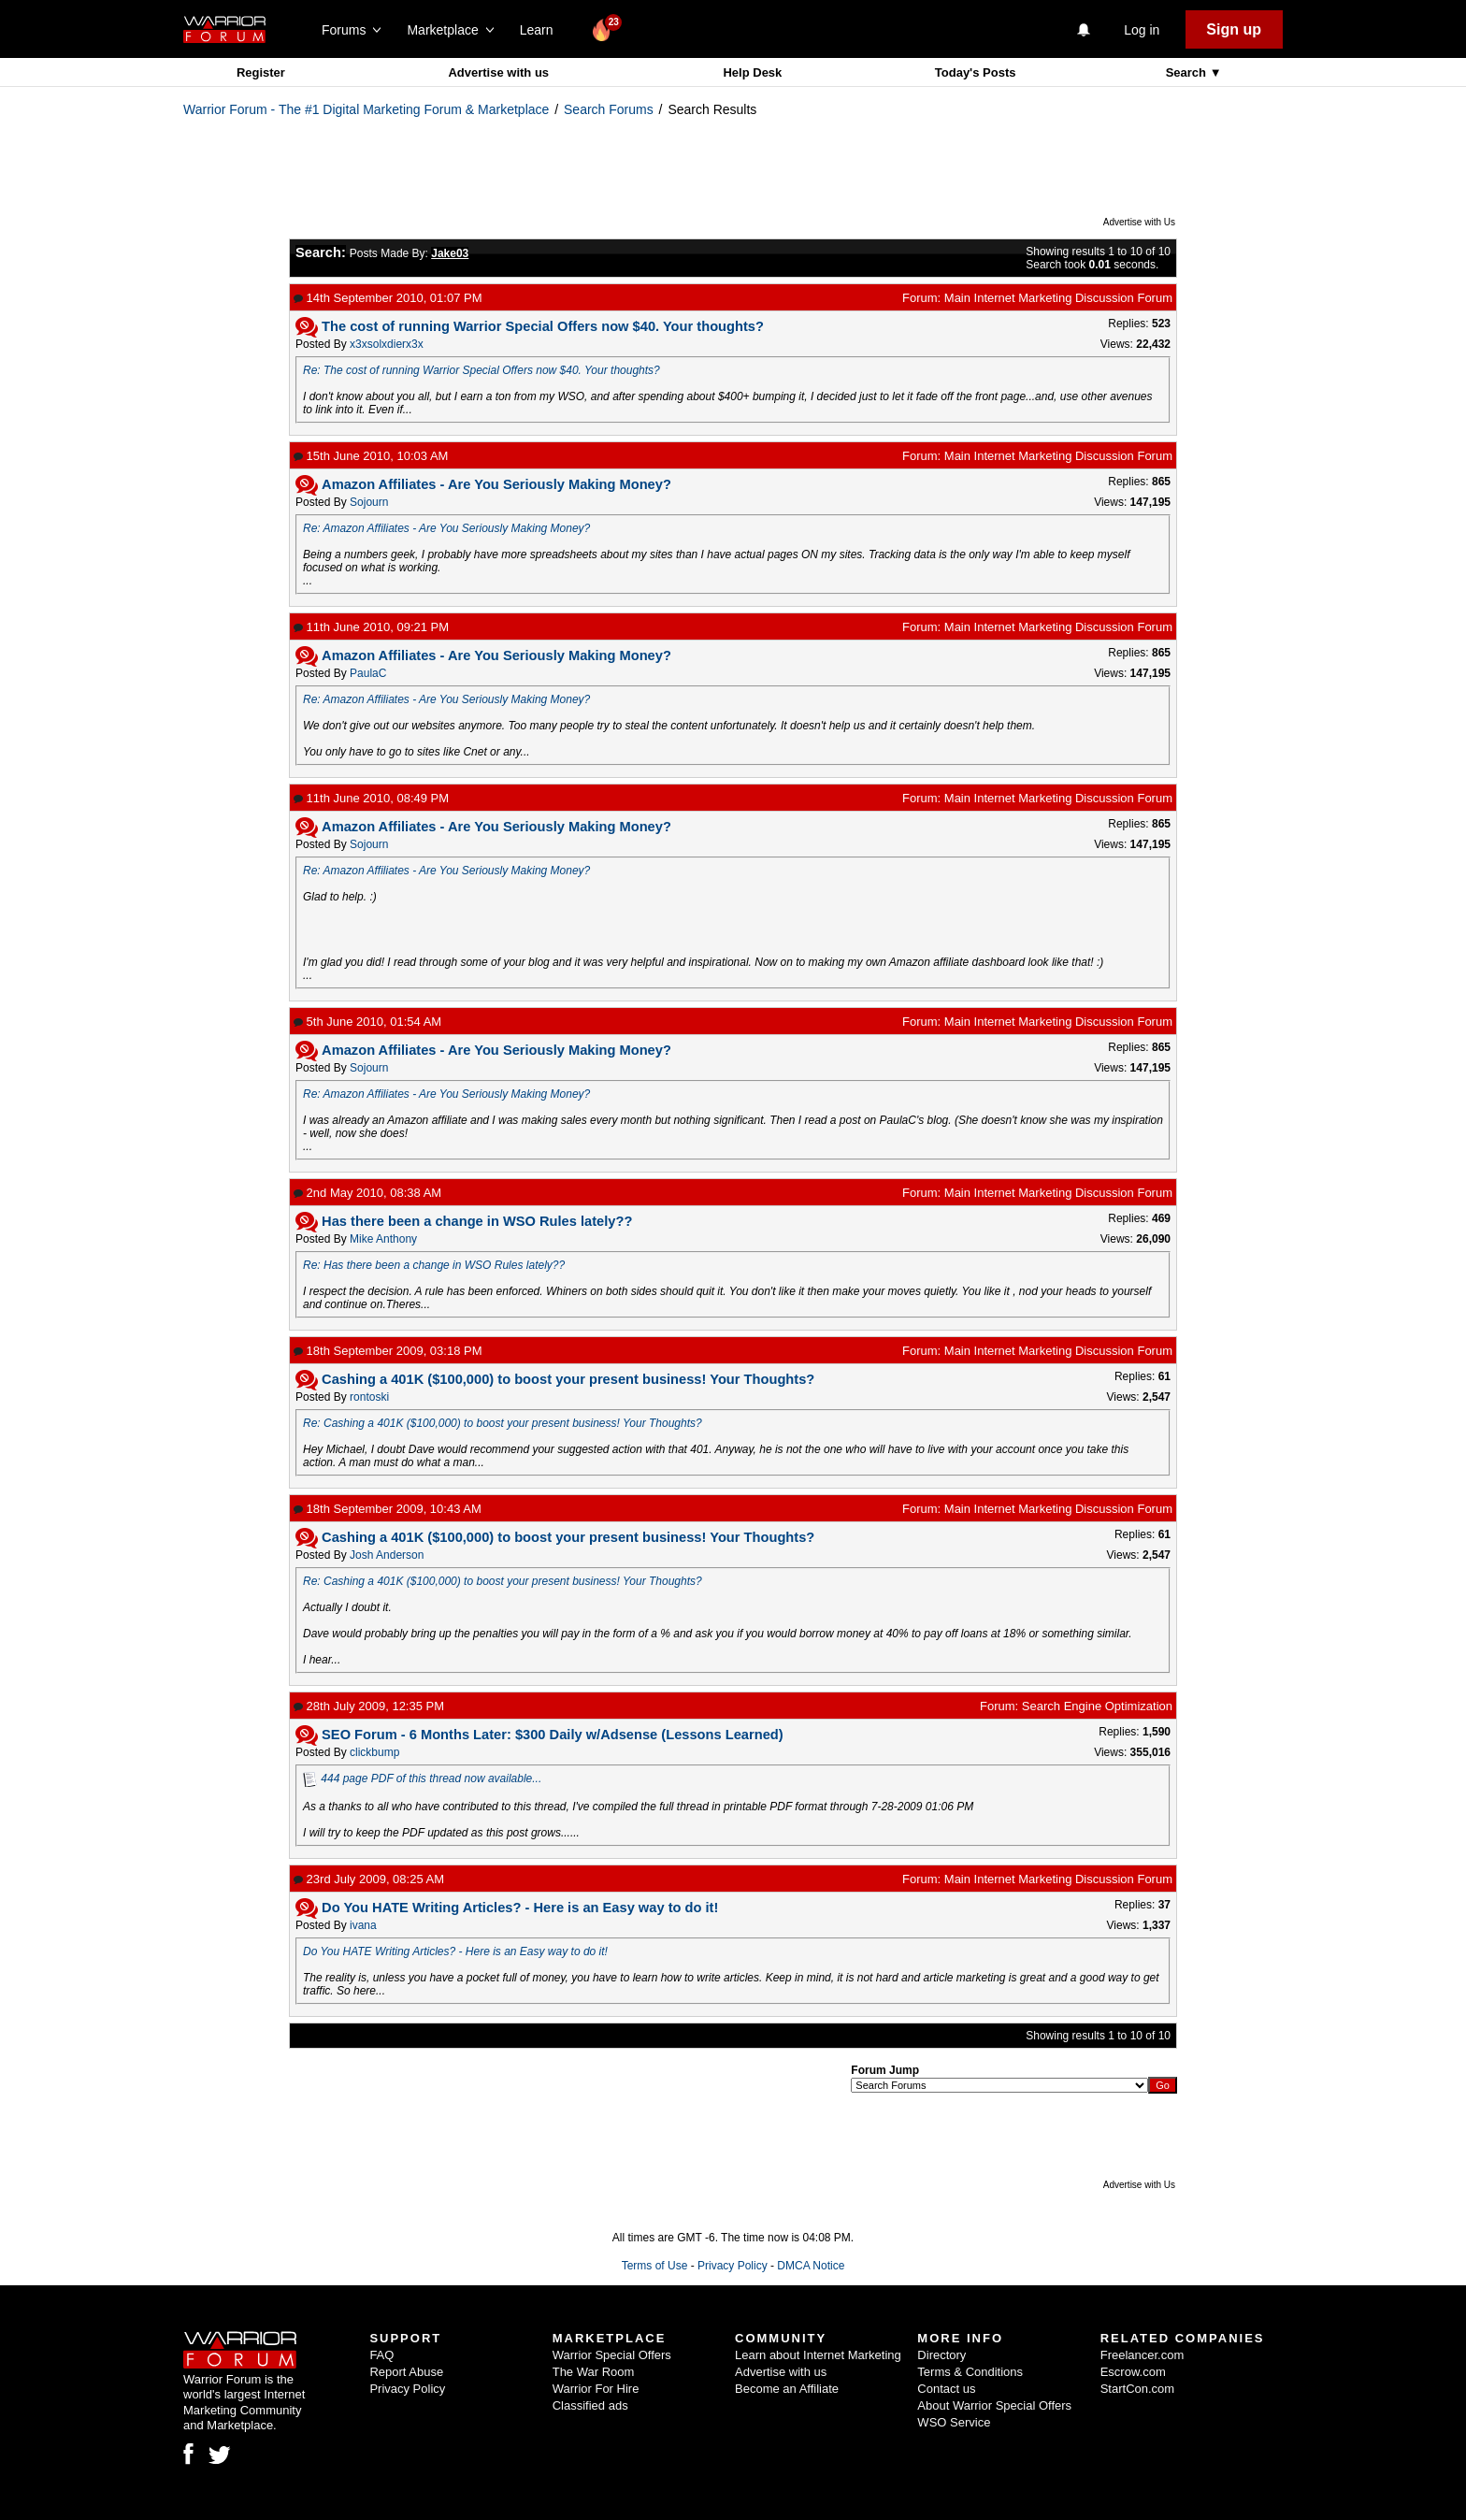  I want to click on Sojourn, so click(369, 502).